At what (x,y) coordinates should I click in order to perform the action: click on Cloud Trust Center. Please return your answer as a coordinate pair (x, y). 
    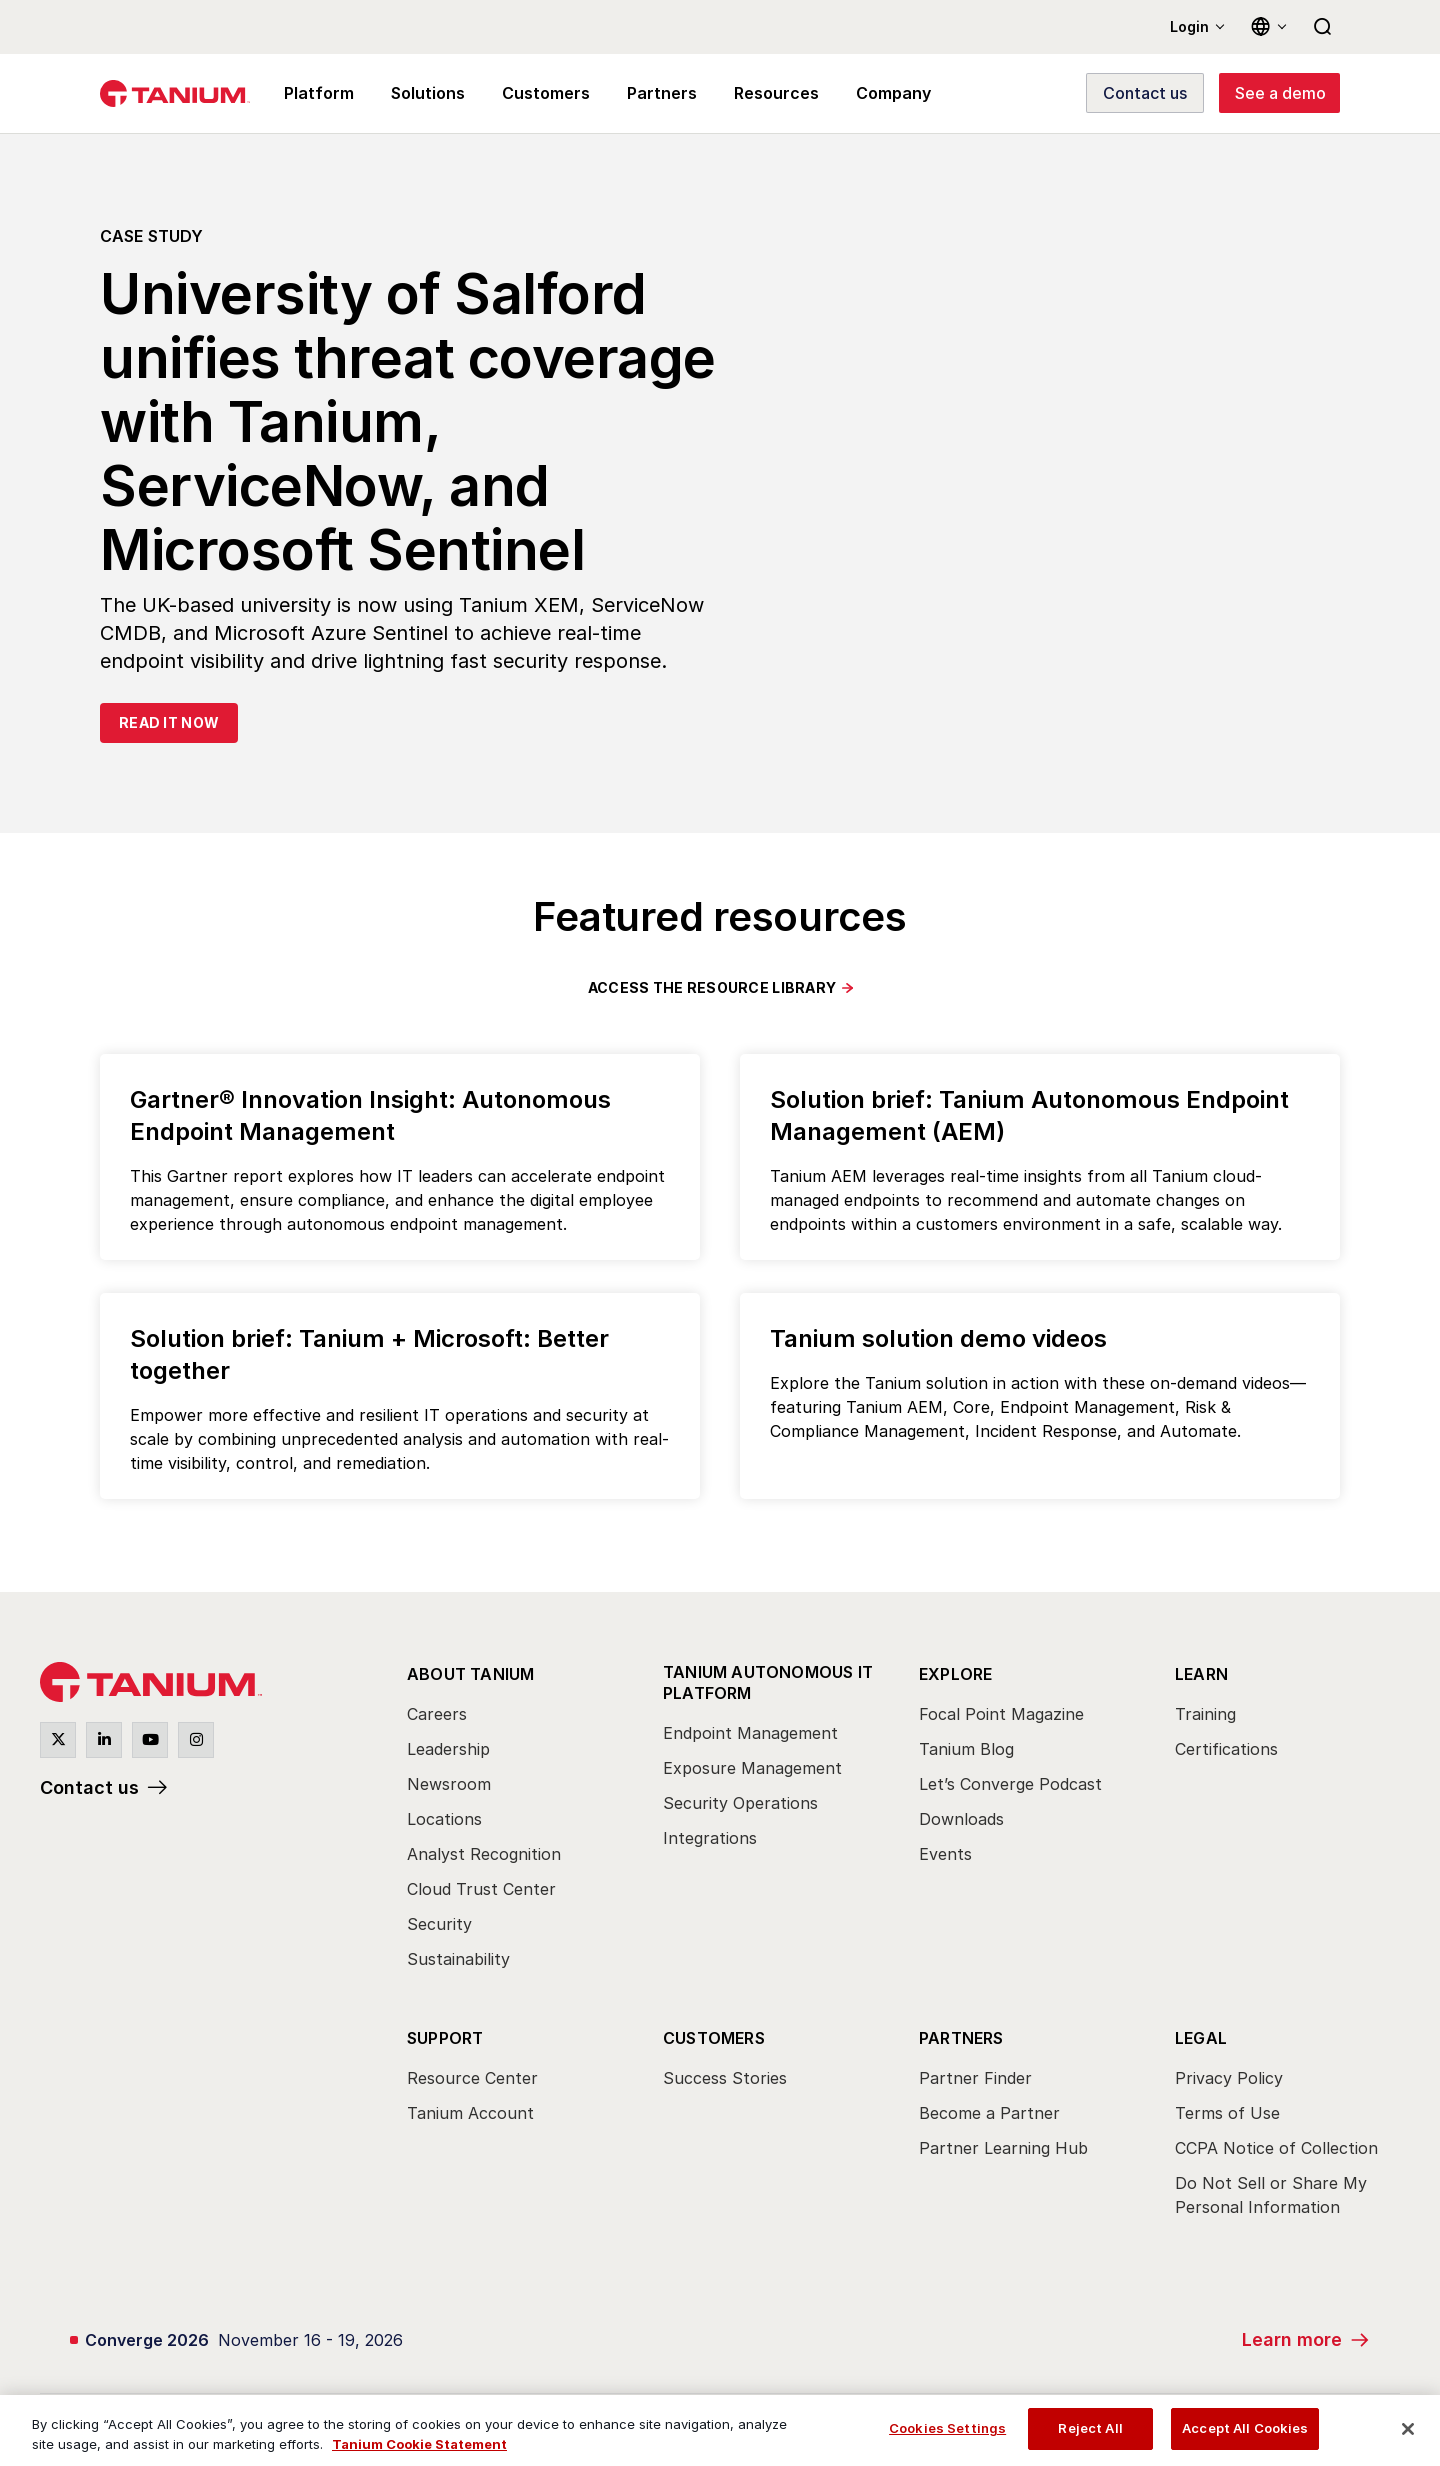
    Looking at the image, I should click on (481, 1889).